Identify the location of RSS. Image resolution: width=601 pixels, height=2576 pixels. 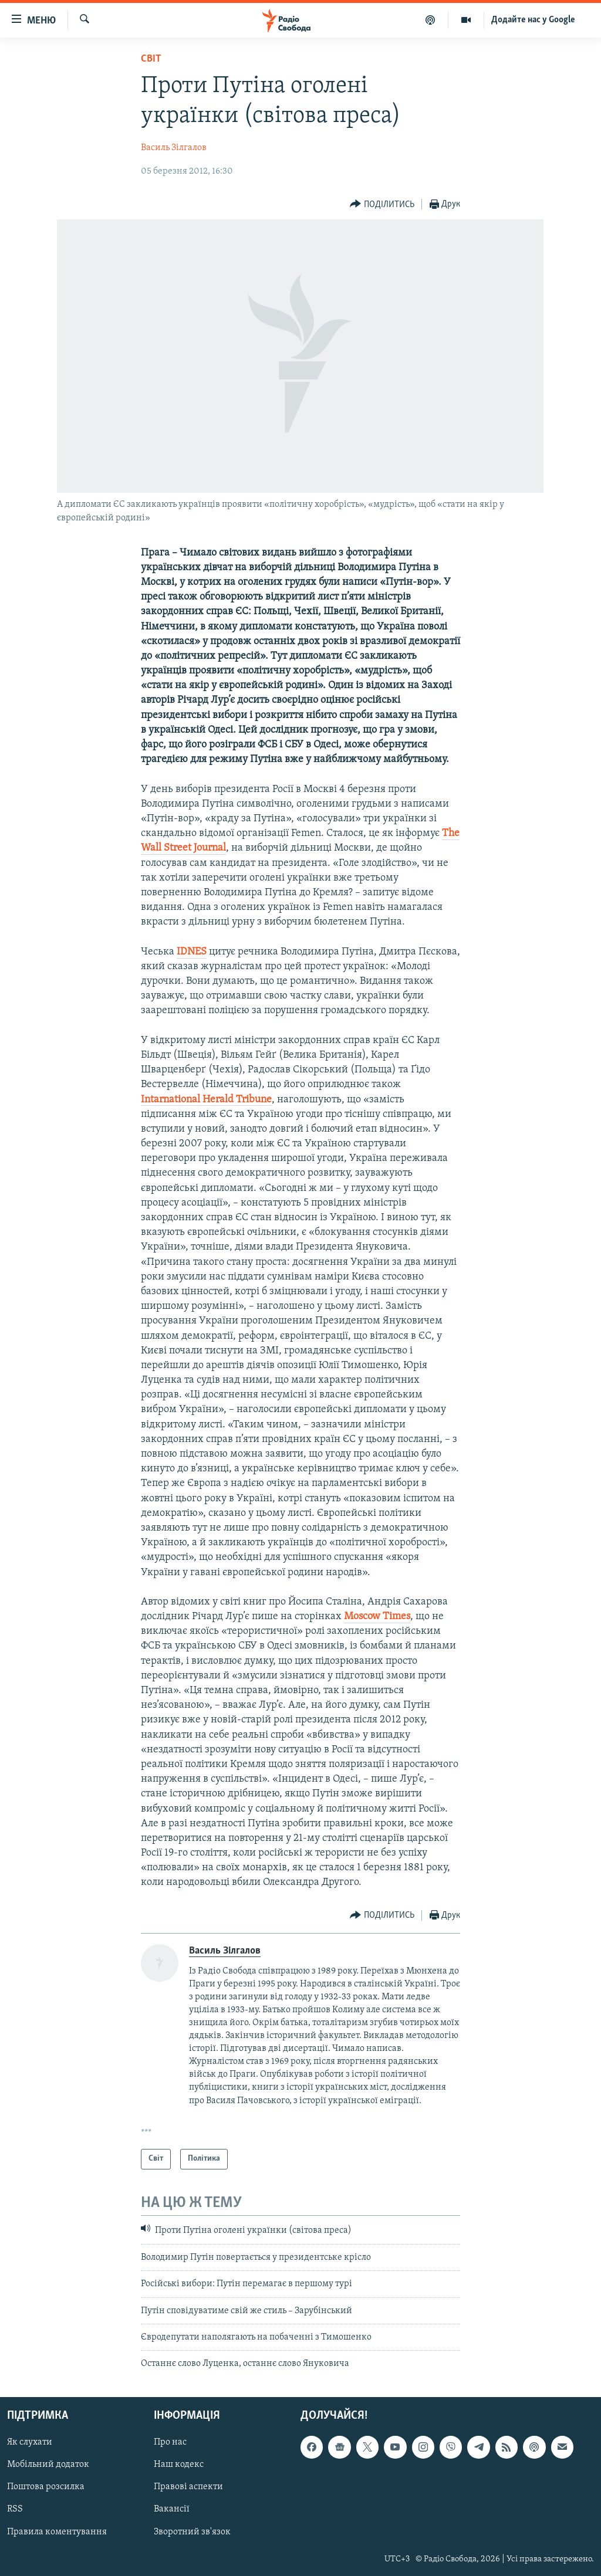
(15, 2509).